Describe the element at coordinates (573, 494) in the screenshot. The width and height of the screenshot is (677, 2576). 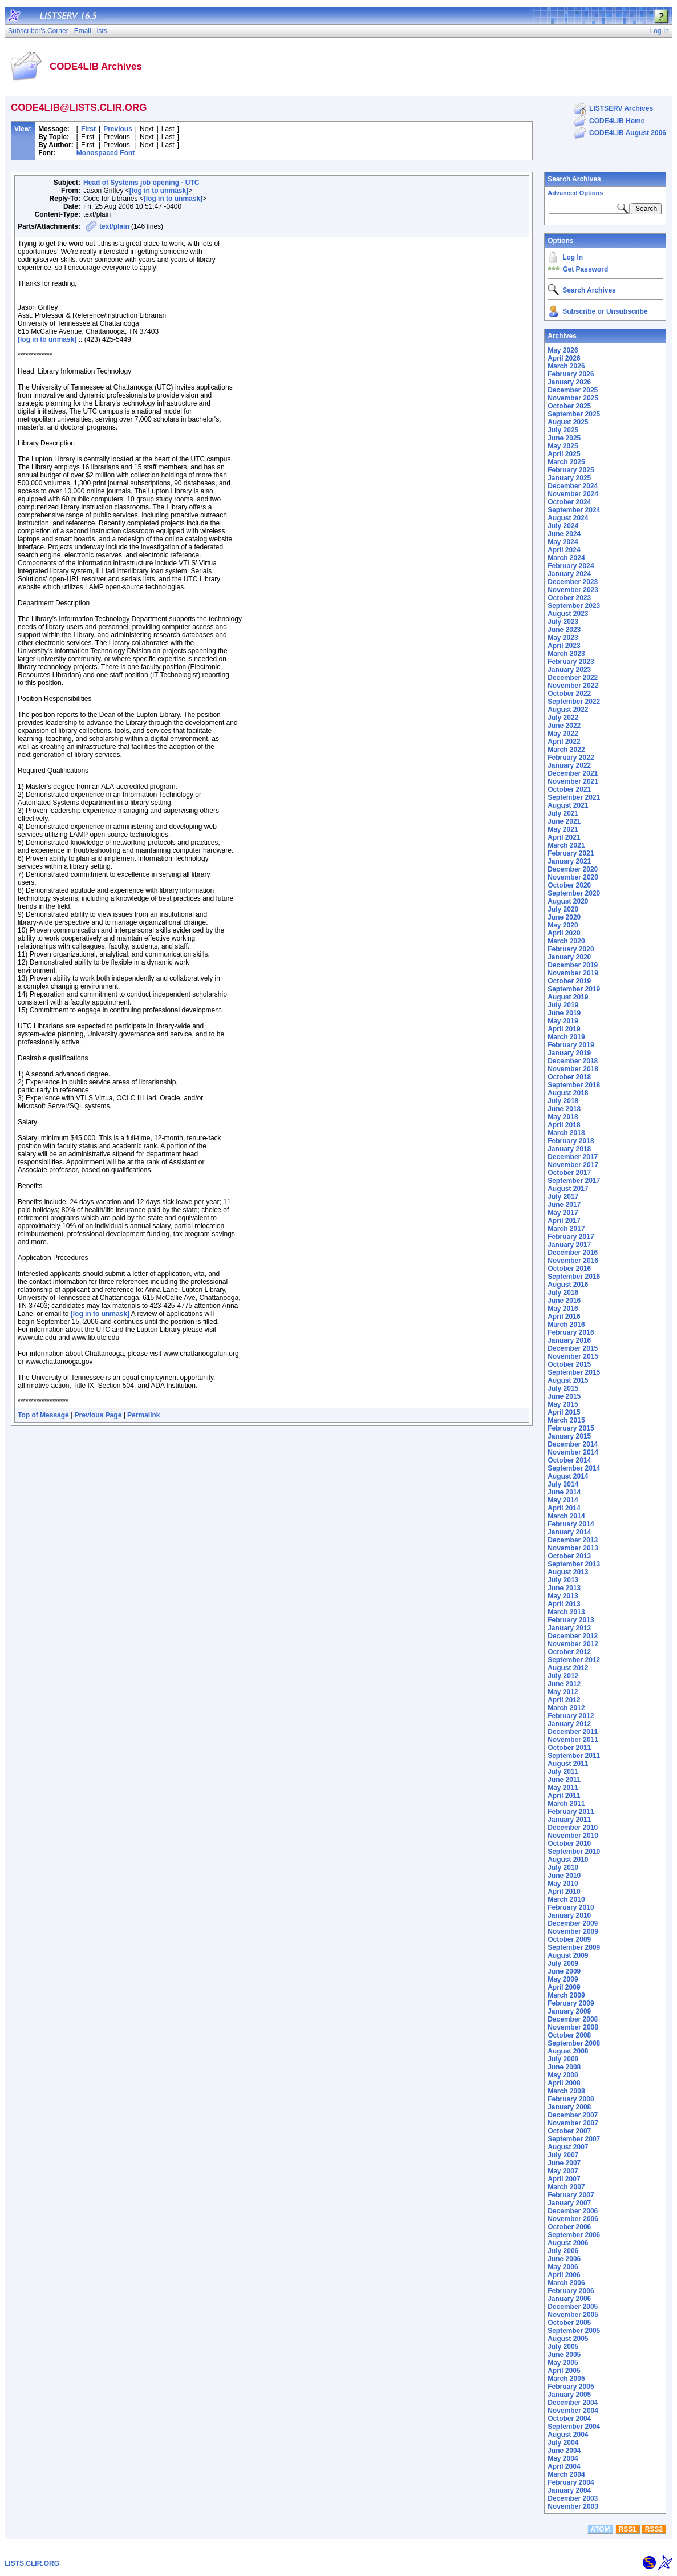
I see `November 2024` at that location.